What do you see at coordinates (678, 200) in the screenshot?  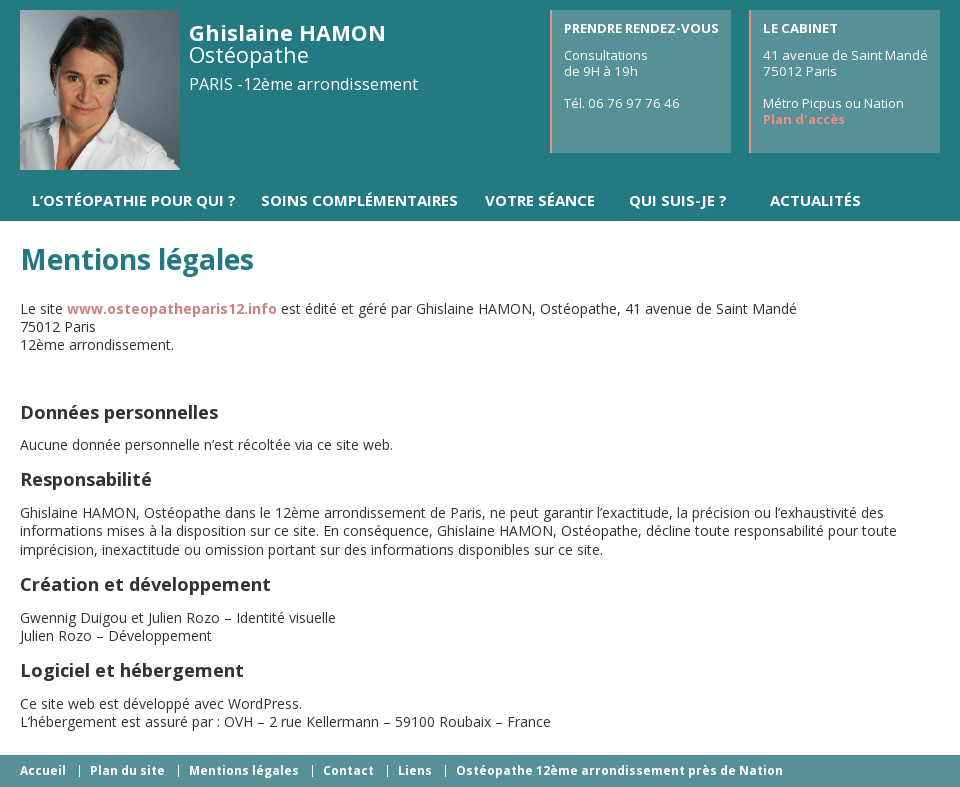 I see `Qui suis-je ?` at bounding box center [678, 200].